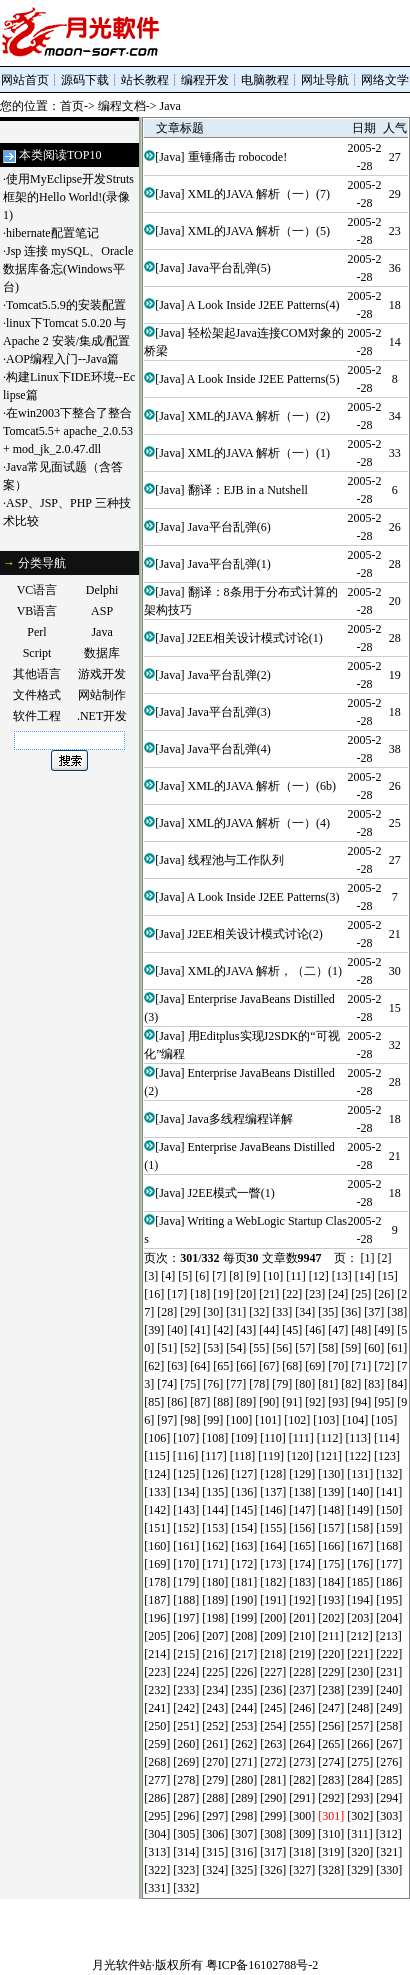 The height and width of the screenshot is (1975, 410). Describe the element at coordinates (302, 1870) in the screenshot. I see `[327]` at that location.